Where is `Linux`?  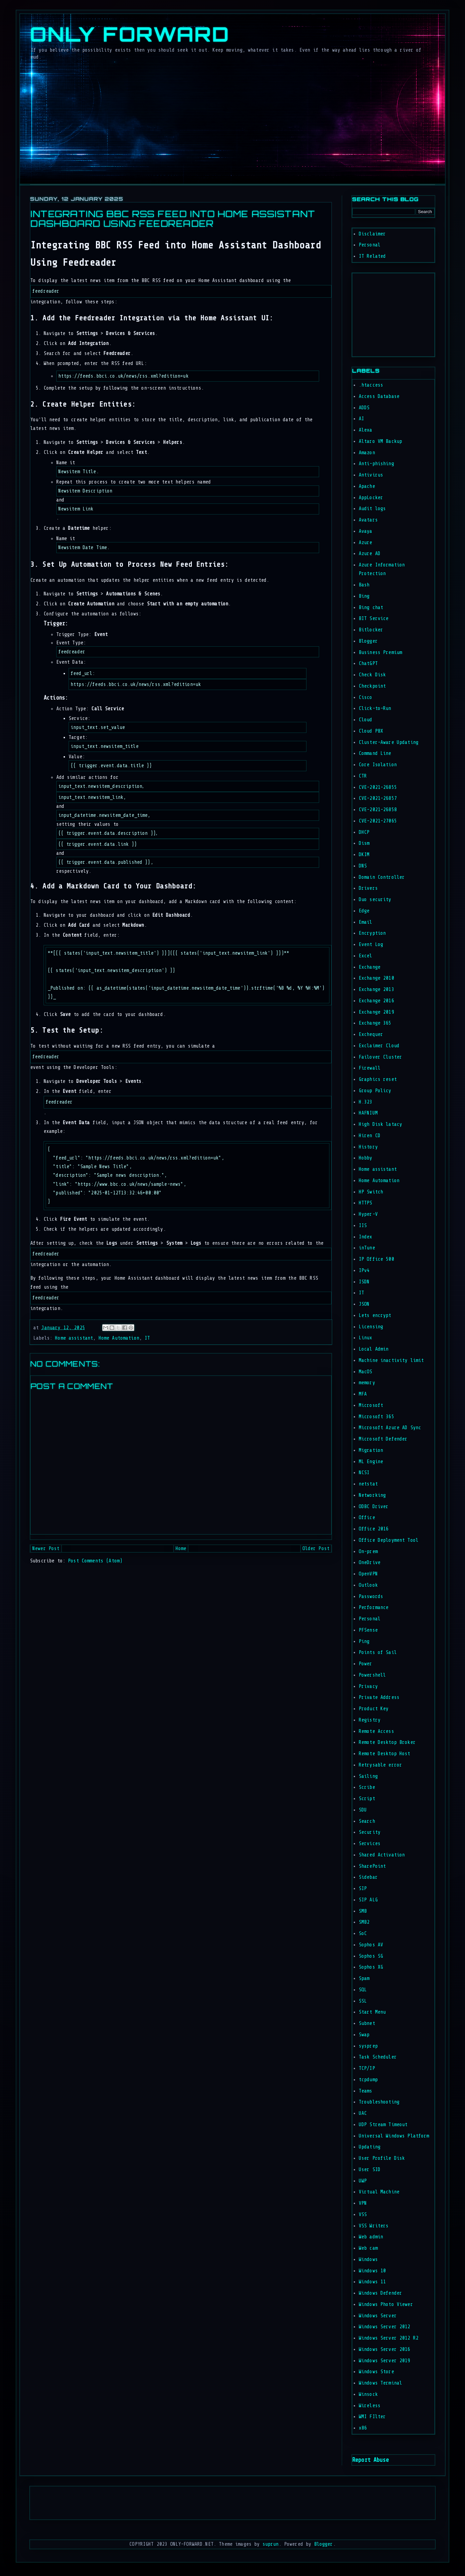 Linux is located at coordinates (365, 1338).